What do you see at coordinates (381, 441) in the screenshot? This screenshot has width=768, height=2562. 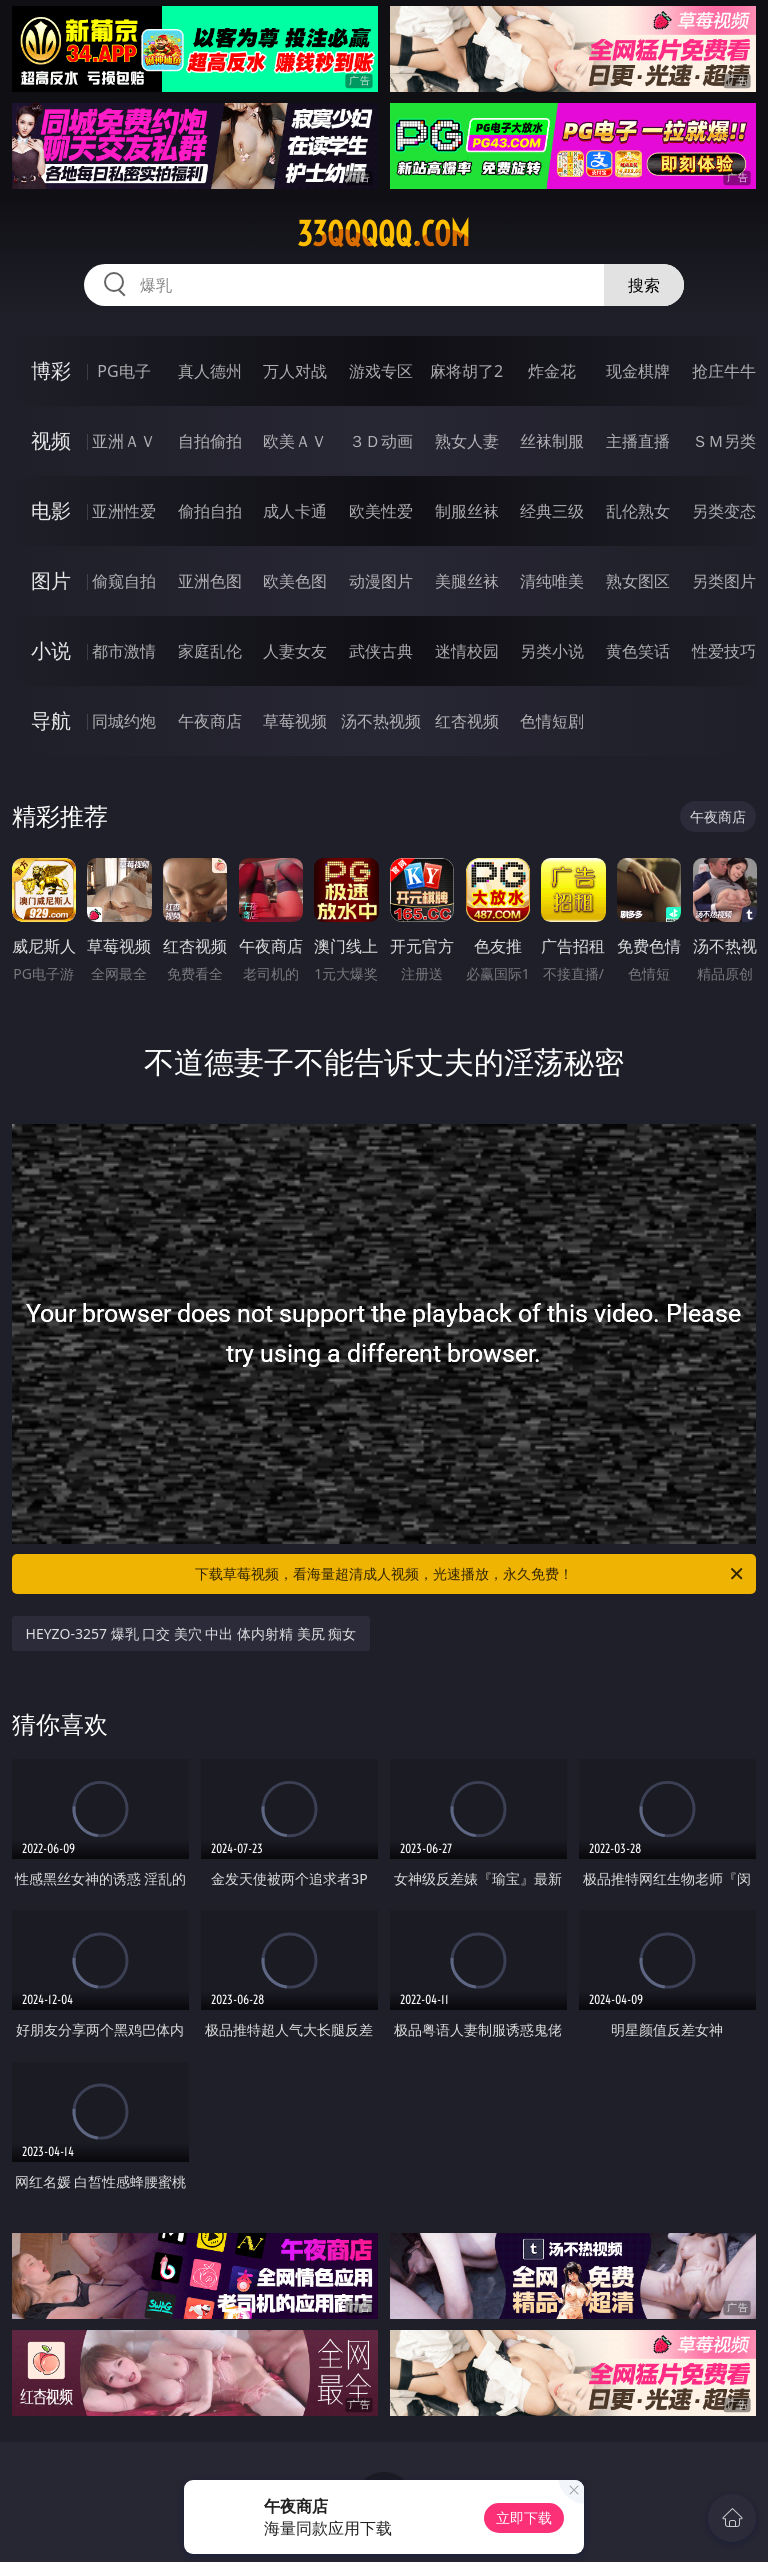 I see `３Ｄ动画` at bounding box center [381, 441].